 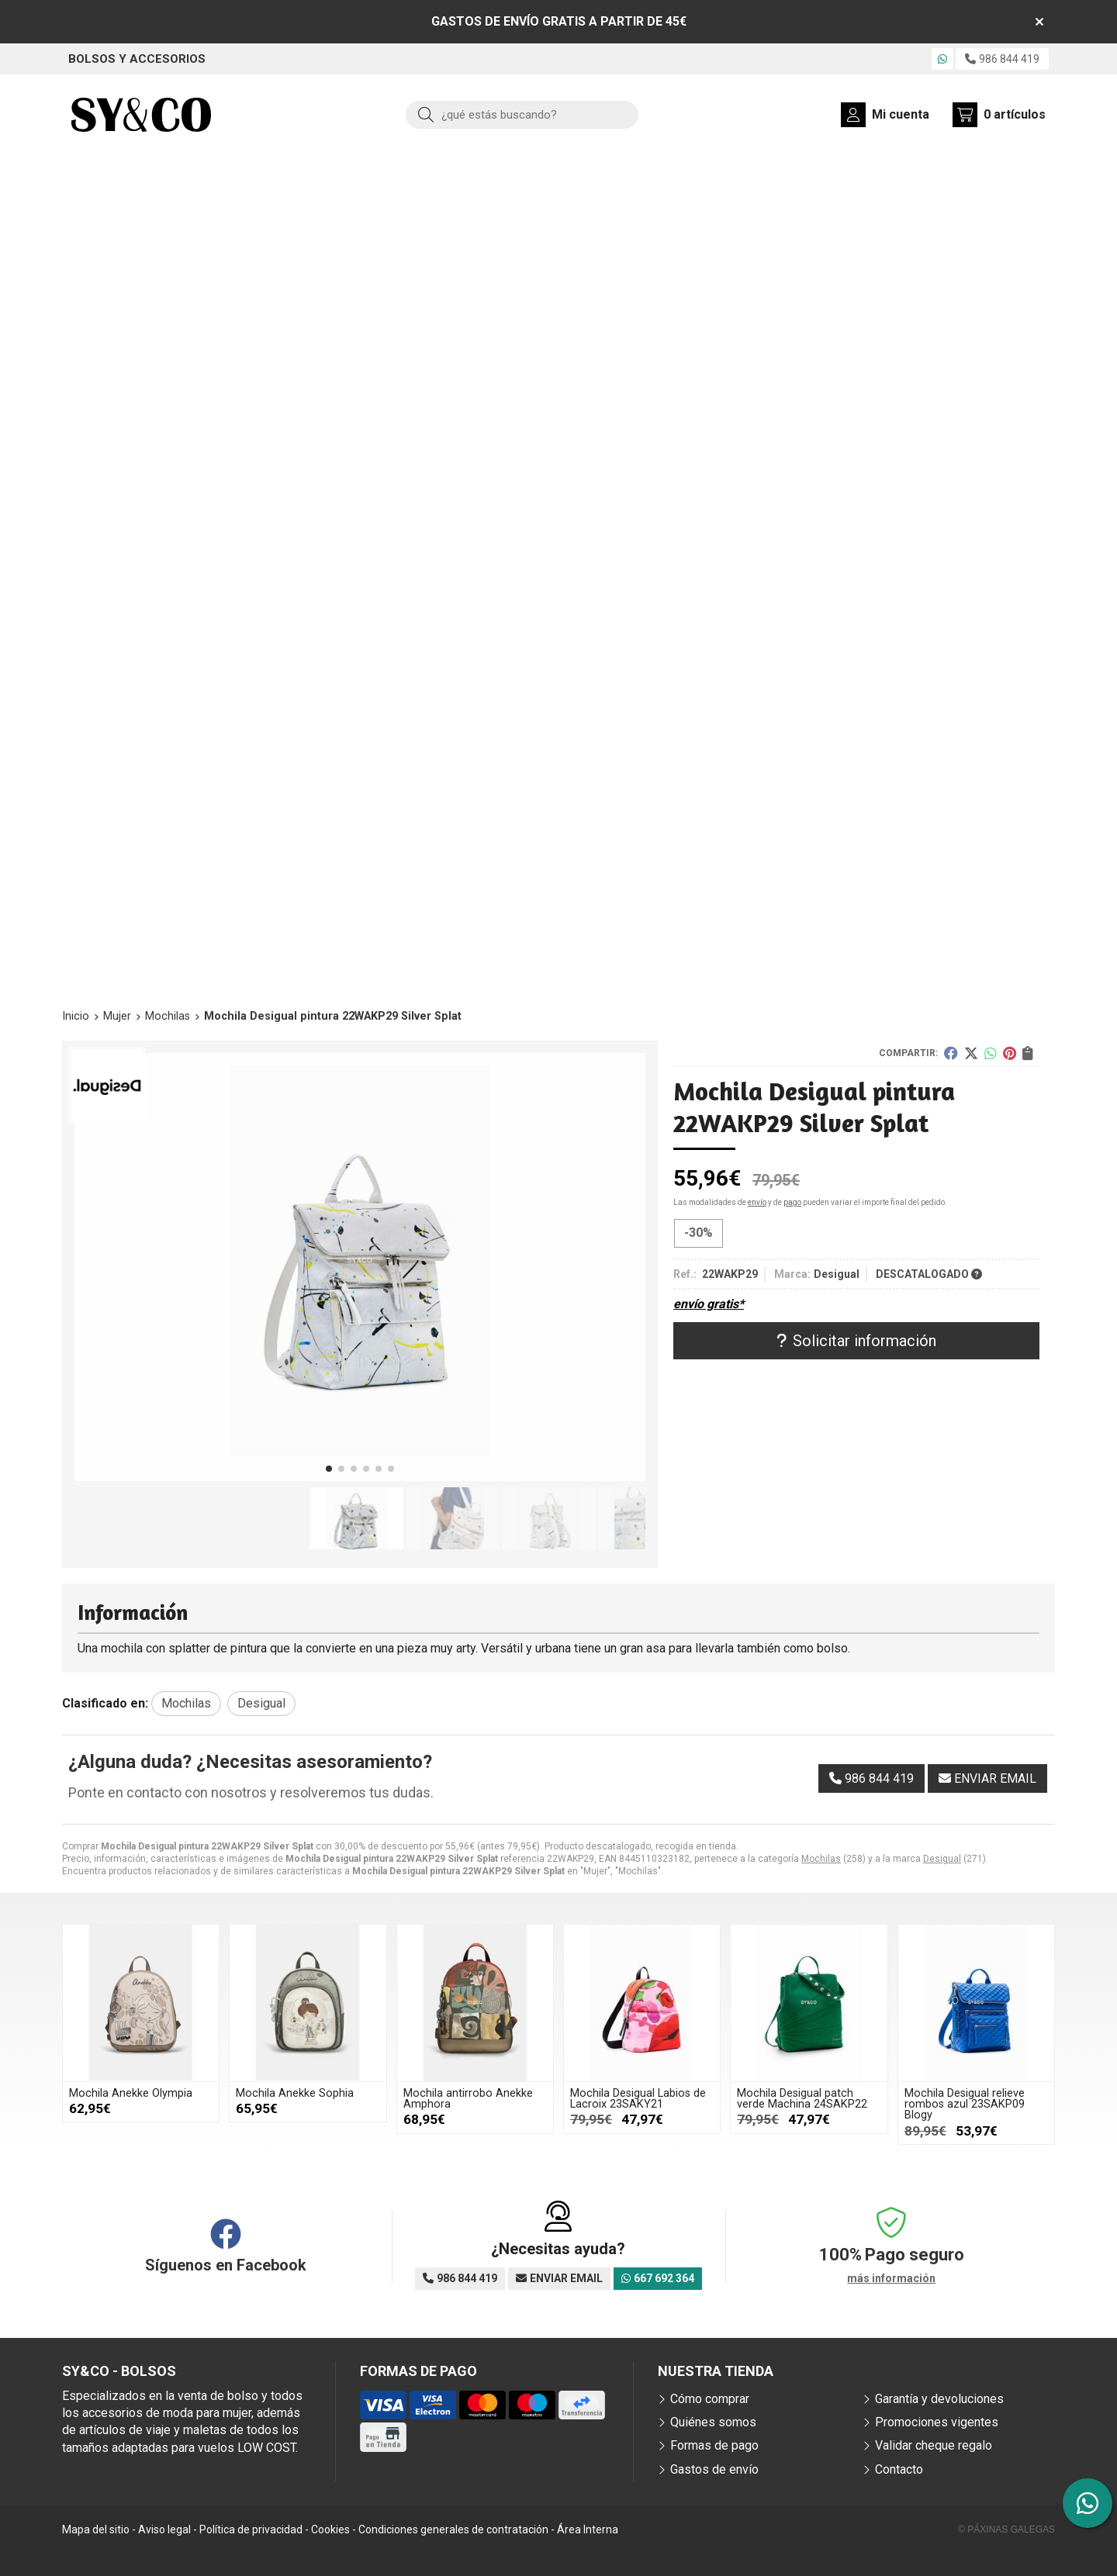 I want to click on más información, so click(x=891, y=2278).